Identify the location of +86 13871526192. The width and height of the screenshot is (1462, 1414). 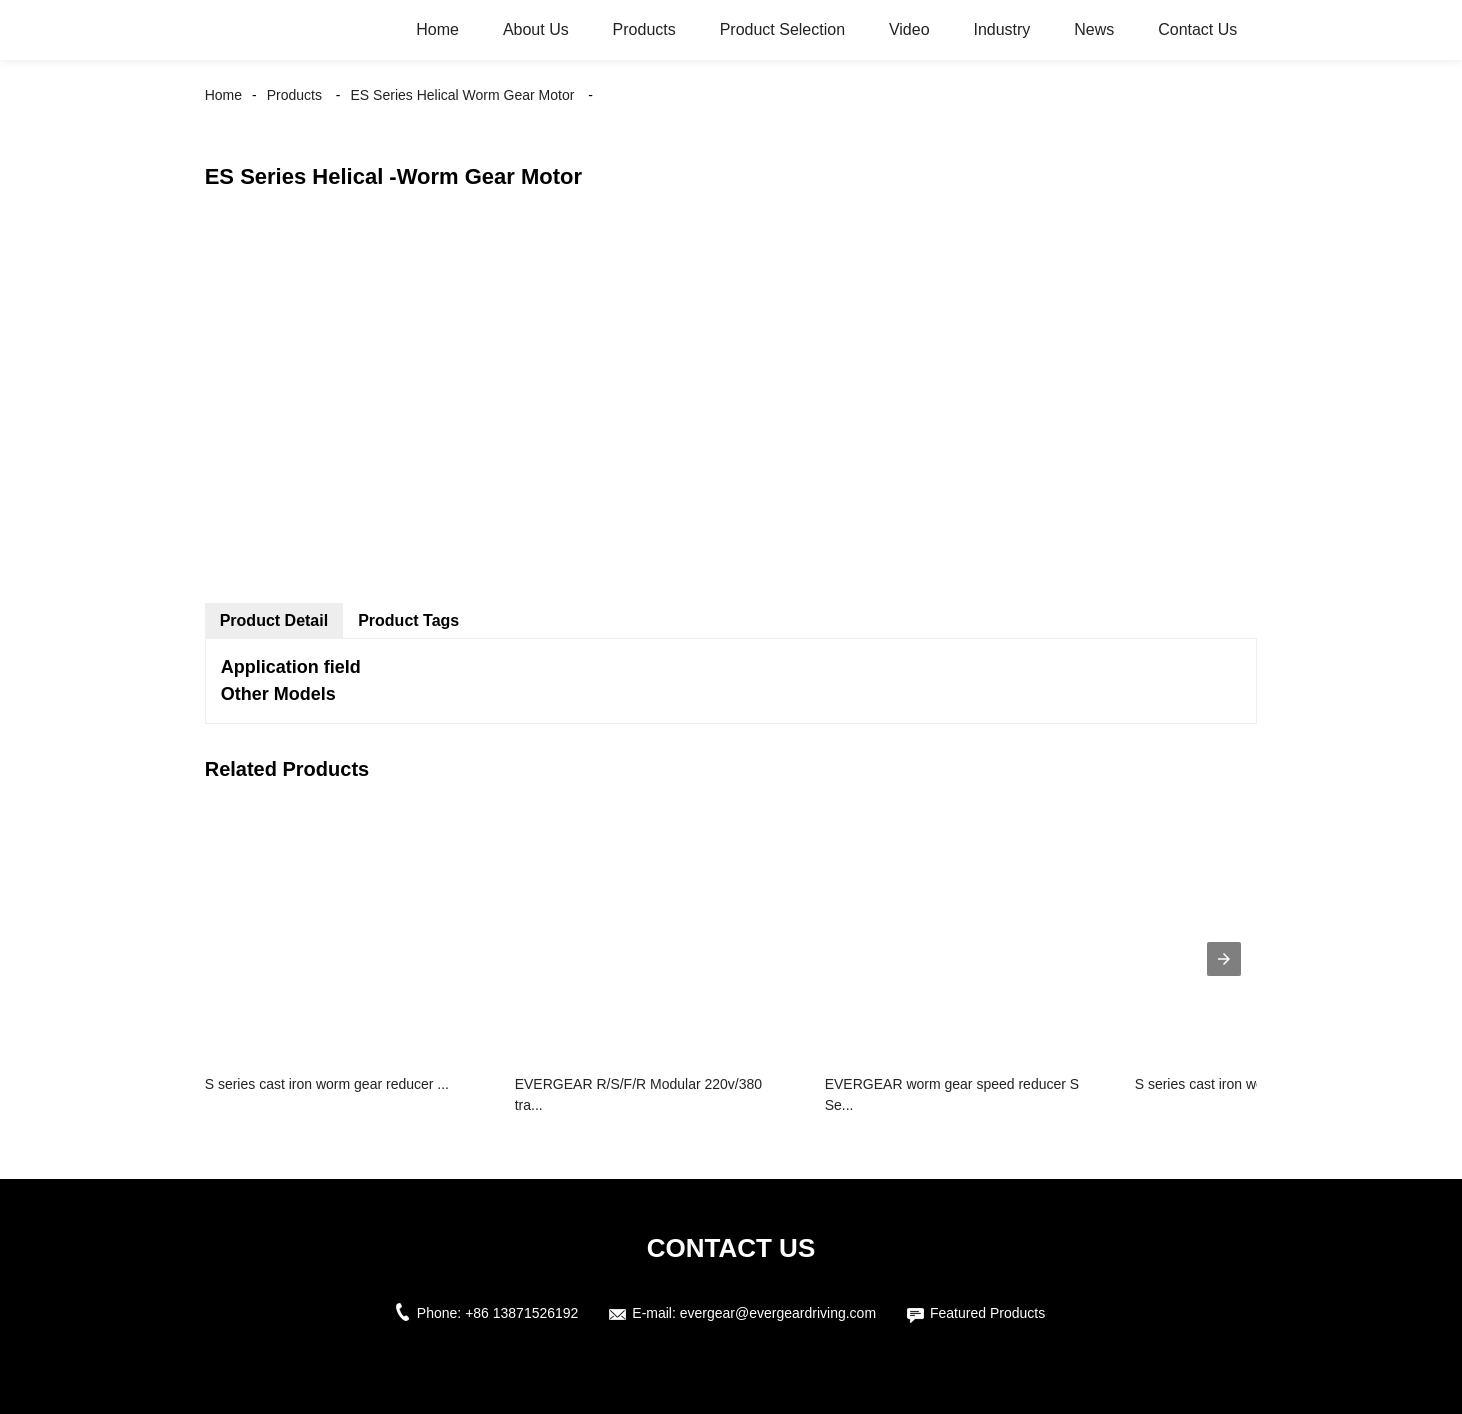
(521, 1313).